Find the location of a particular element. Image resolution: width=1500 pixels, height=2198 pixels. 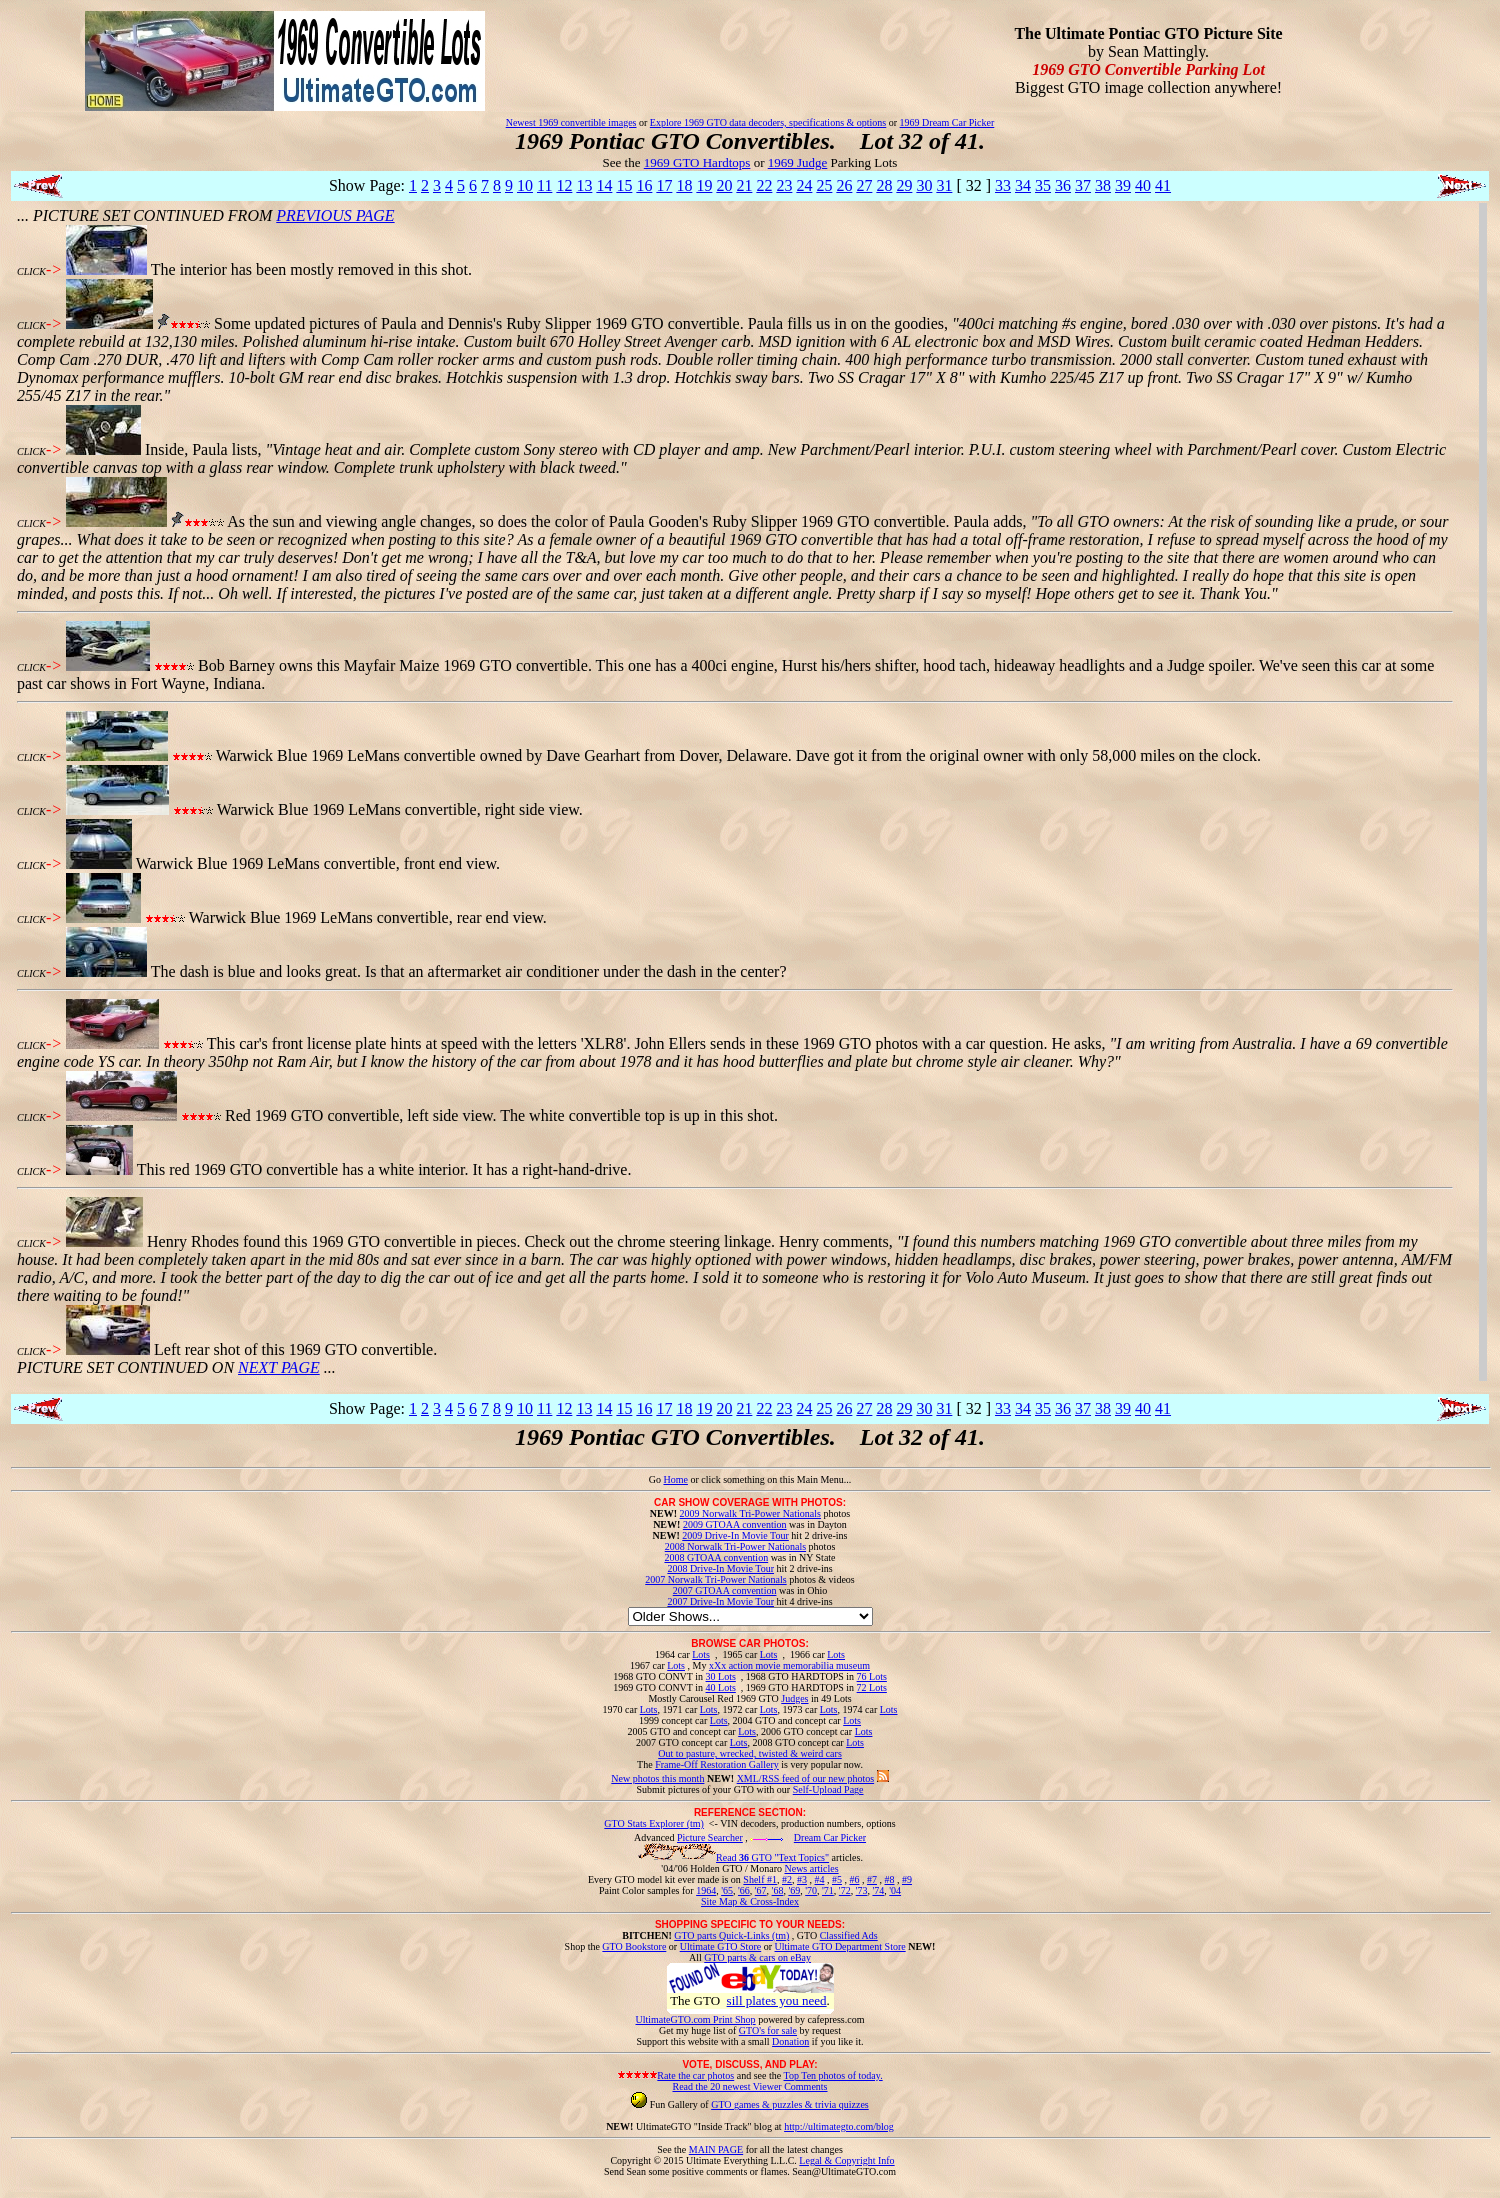

2009 Norwalk Tri-Power Nationals is located at coordinates (750, 1513).